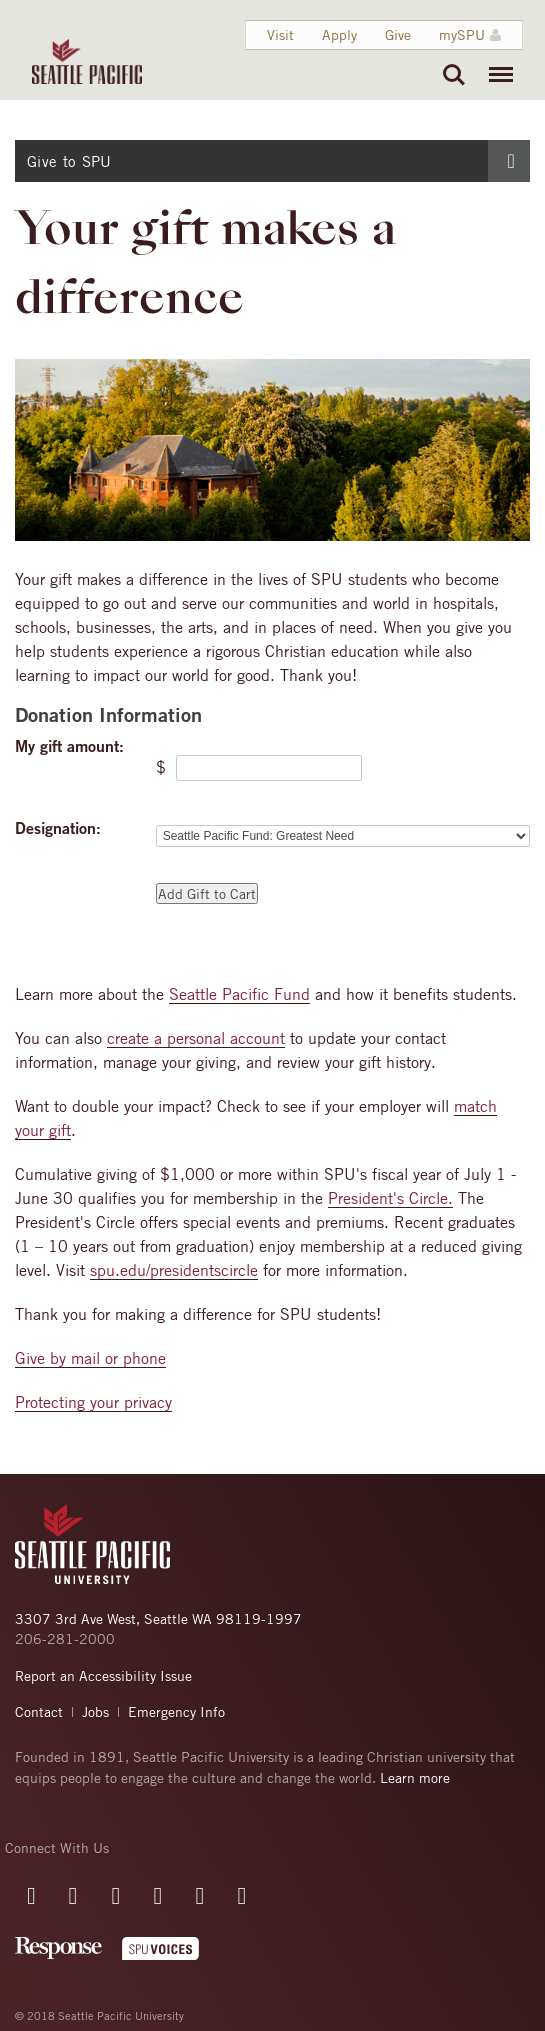  I want to click on Report an Accessibility Issue, so click(103, 1675).